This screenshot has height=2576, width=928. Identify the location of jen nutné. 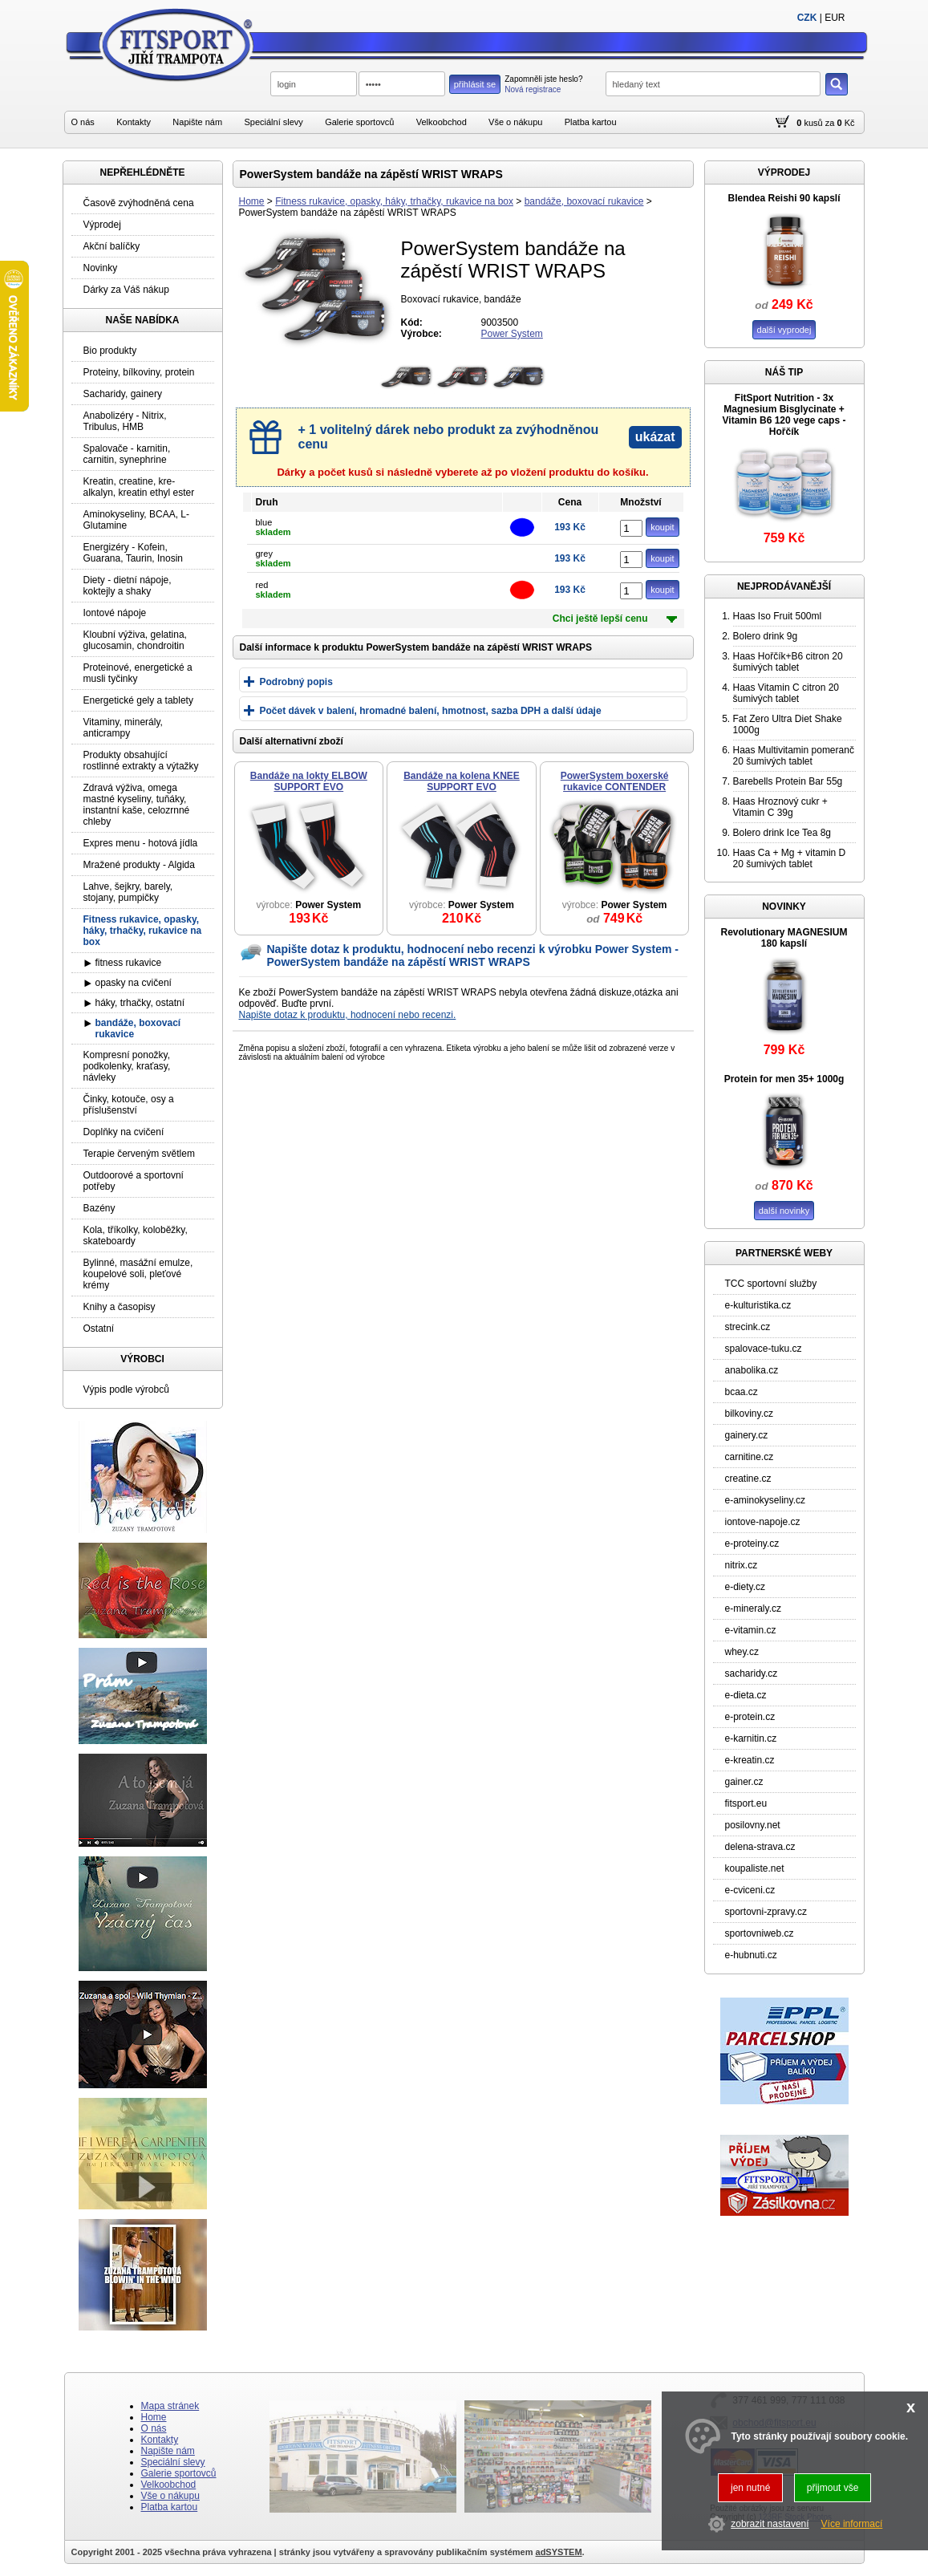
(750, 2487).